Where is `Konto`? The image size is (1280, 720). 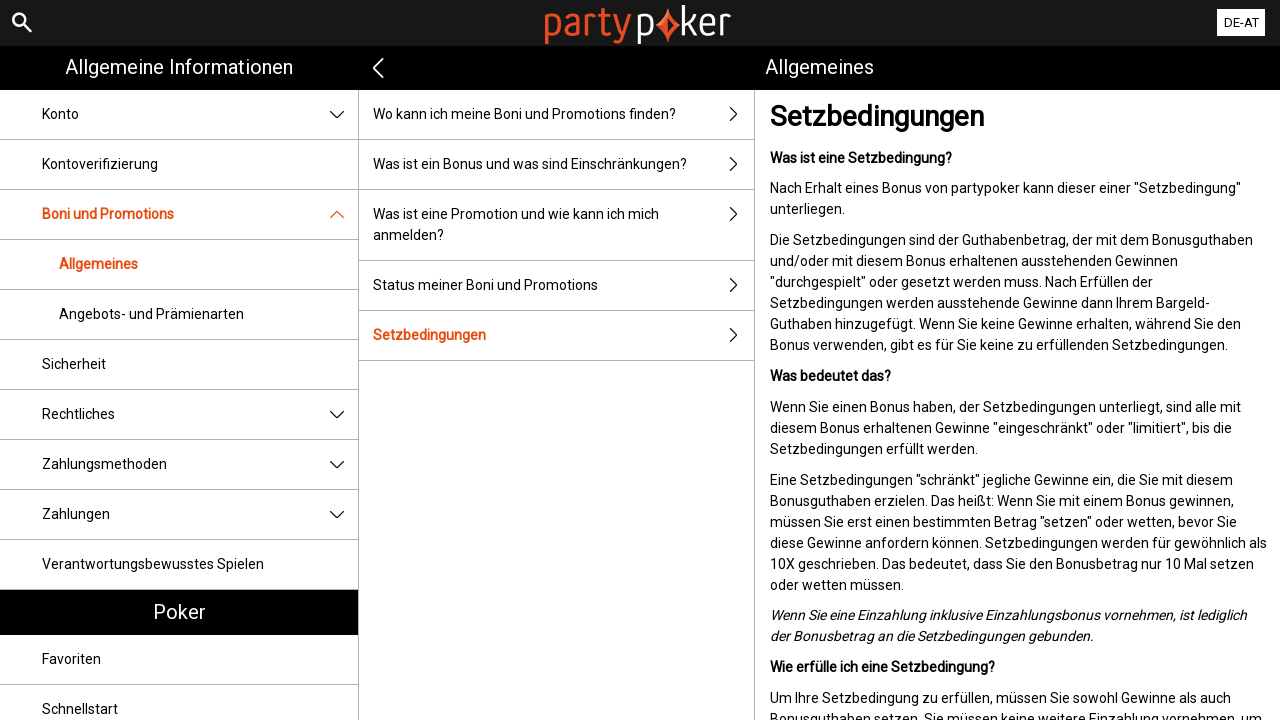
Konto is located at coordinates (200, 114).